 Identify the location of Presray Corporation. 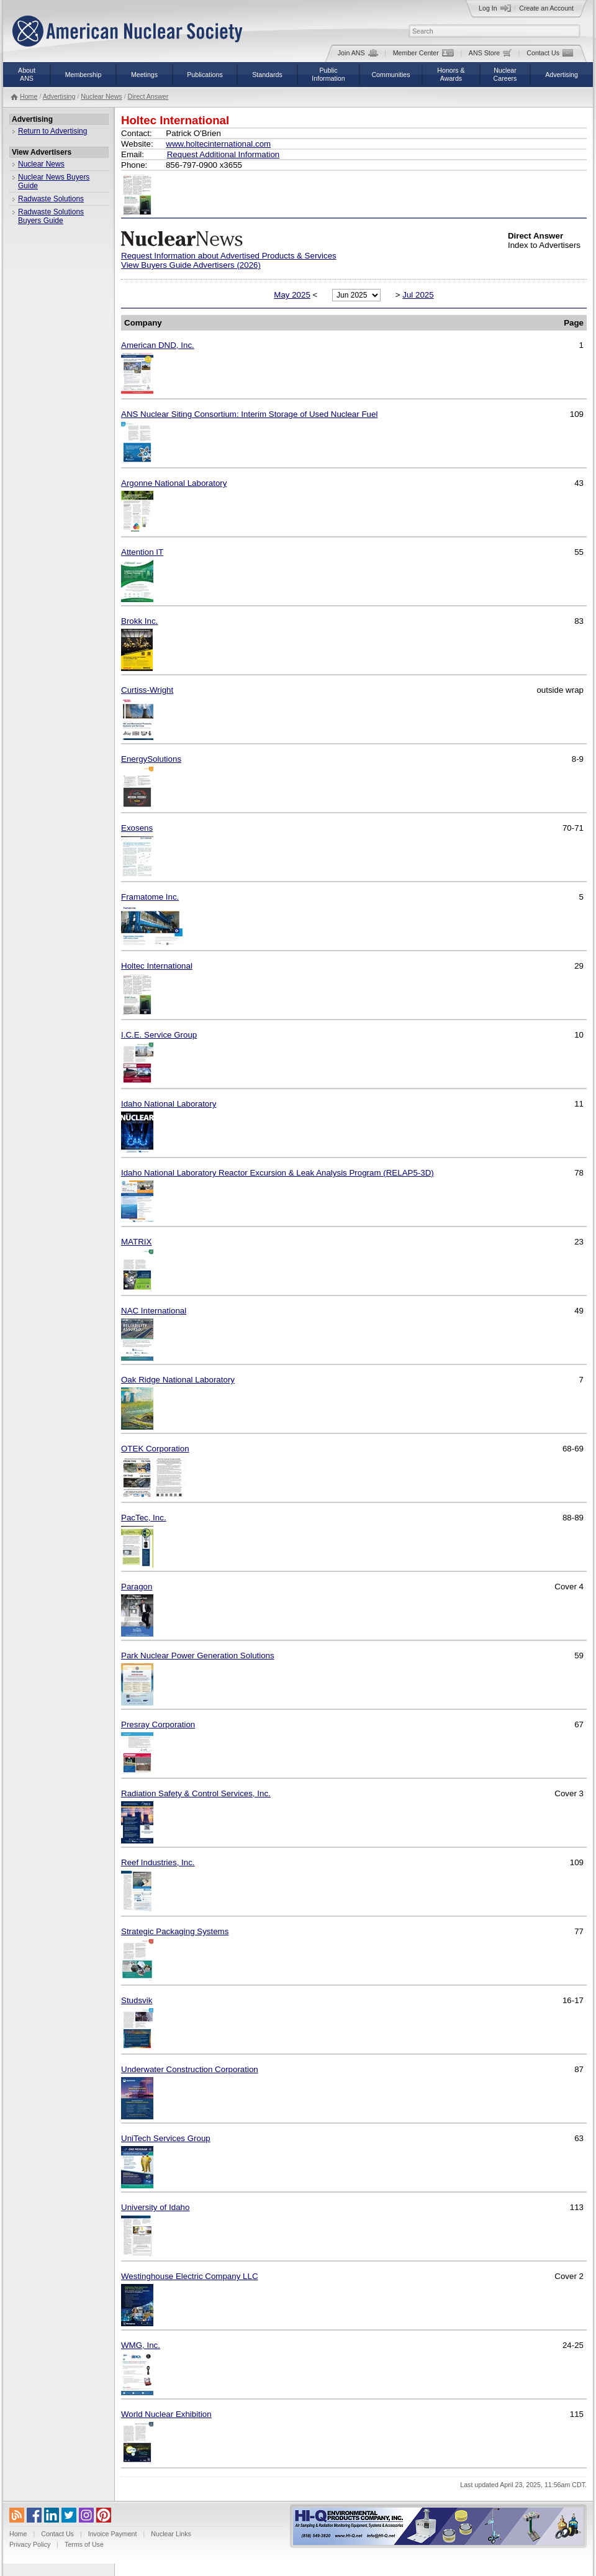
(158, 1724).